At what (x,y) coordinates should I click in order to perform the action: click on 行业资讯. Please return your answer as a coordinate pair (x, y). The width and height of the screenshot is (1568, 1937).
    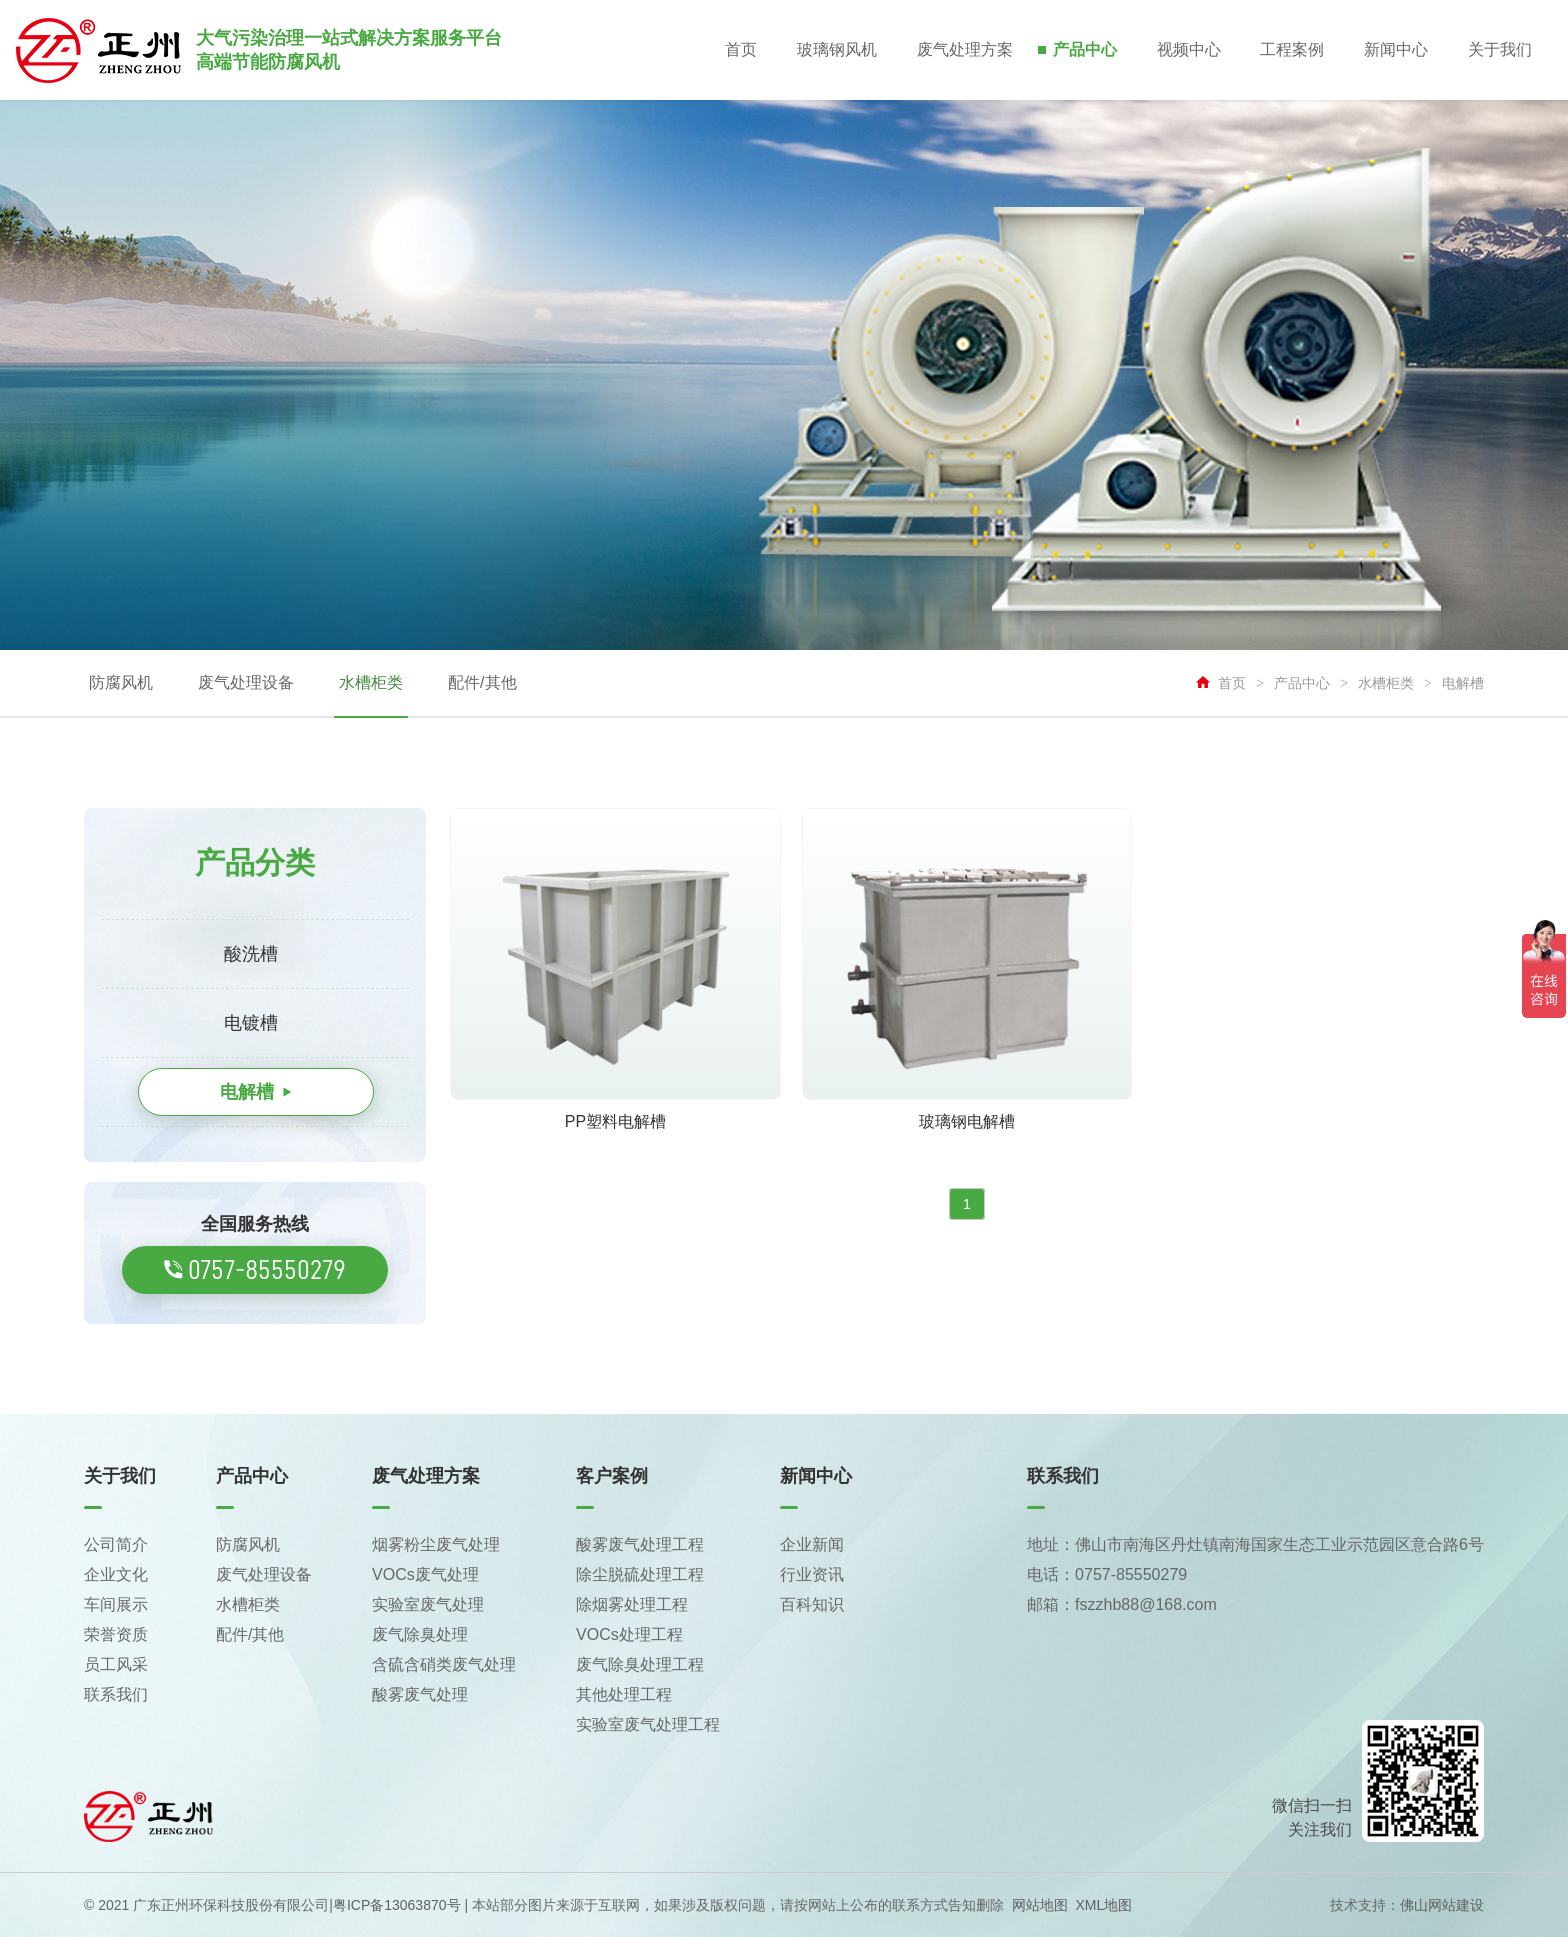
    Looking at the image, I should click on (812, 1574).